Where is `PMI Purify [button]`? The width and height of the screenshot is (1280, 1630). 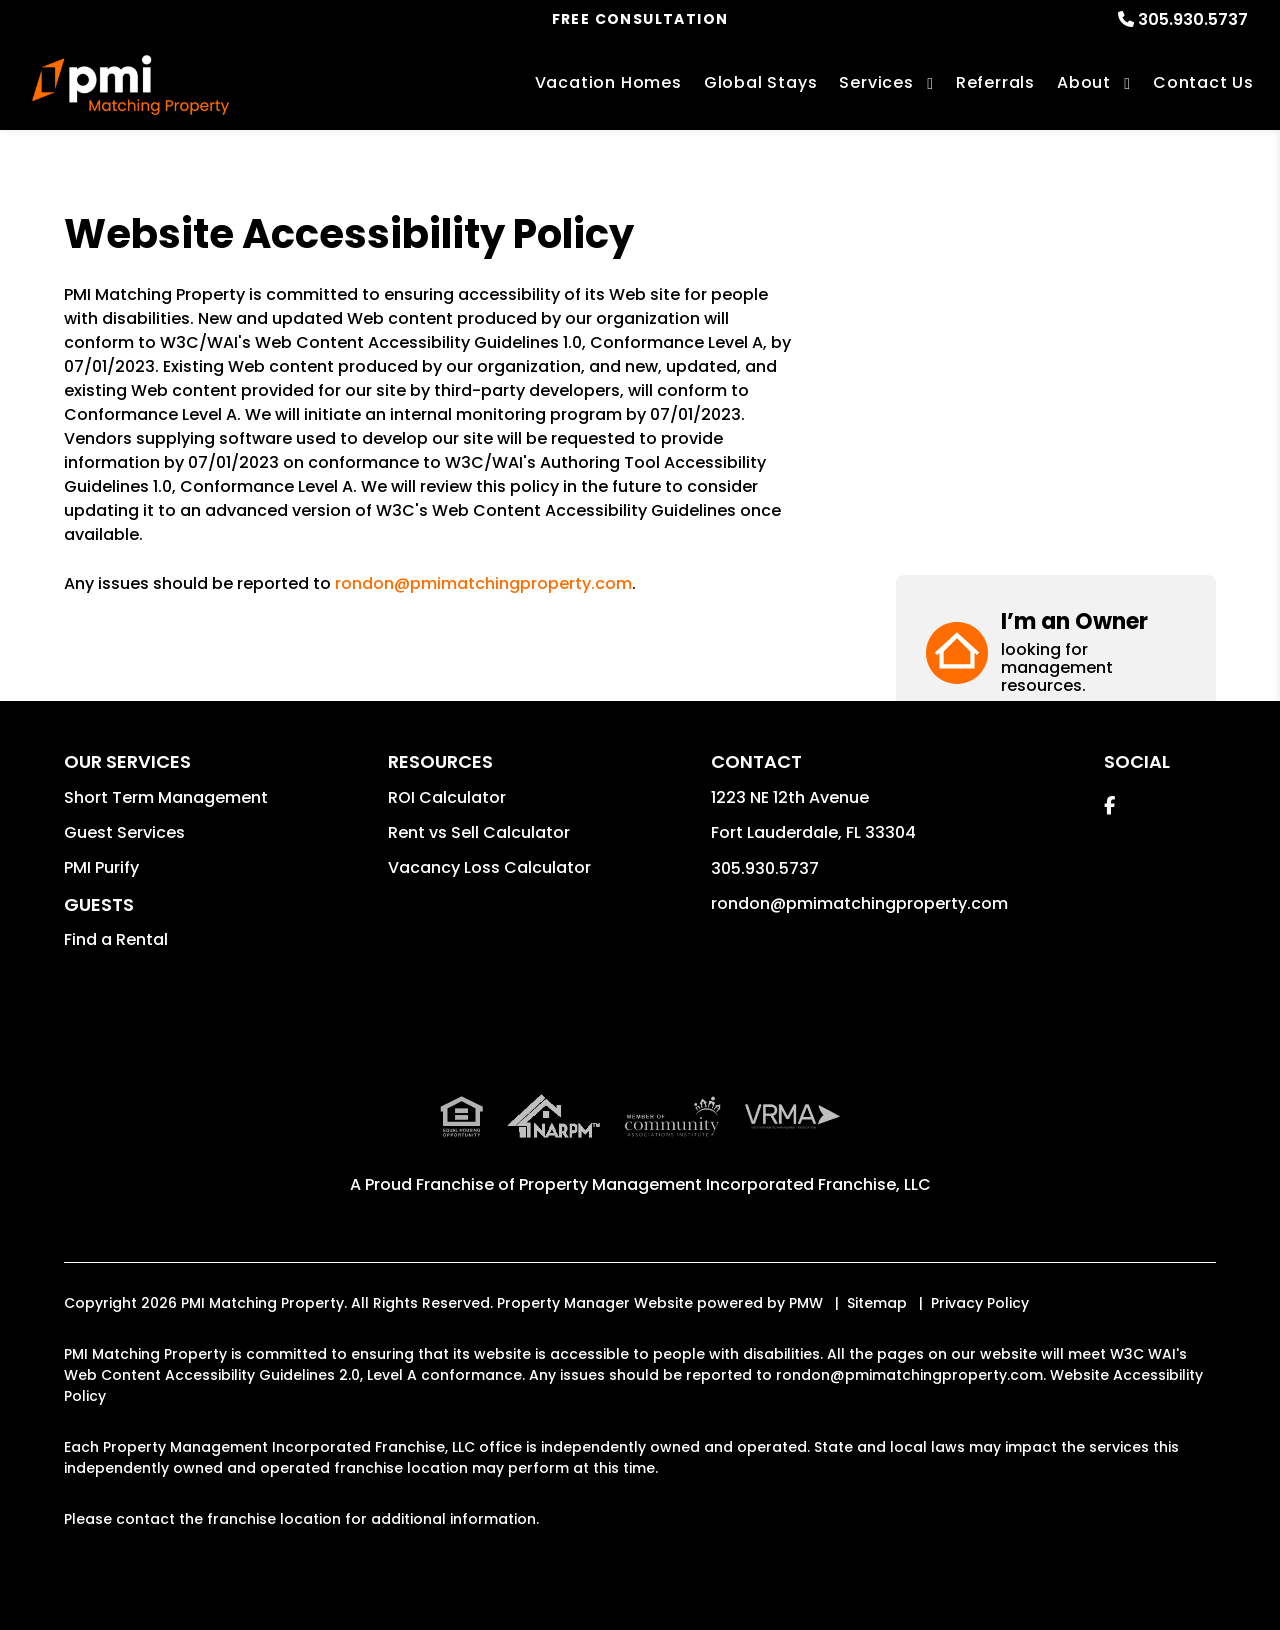
PMI Purify [button] is located at coordinates (101, 867).